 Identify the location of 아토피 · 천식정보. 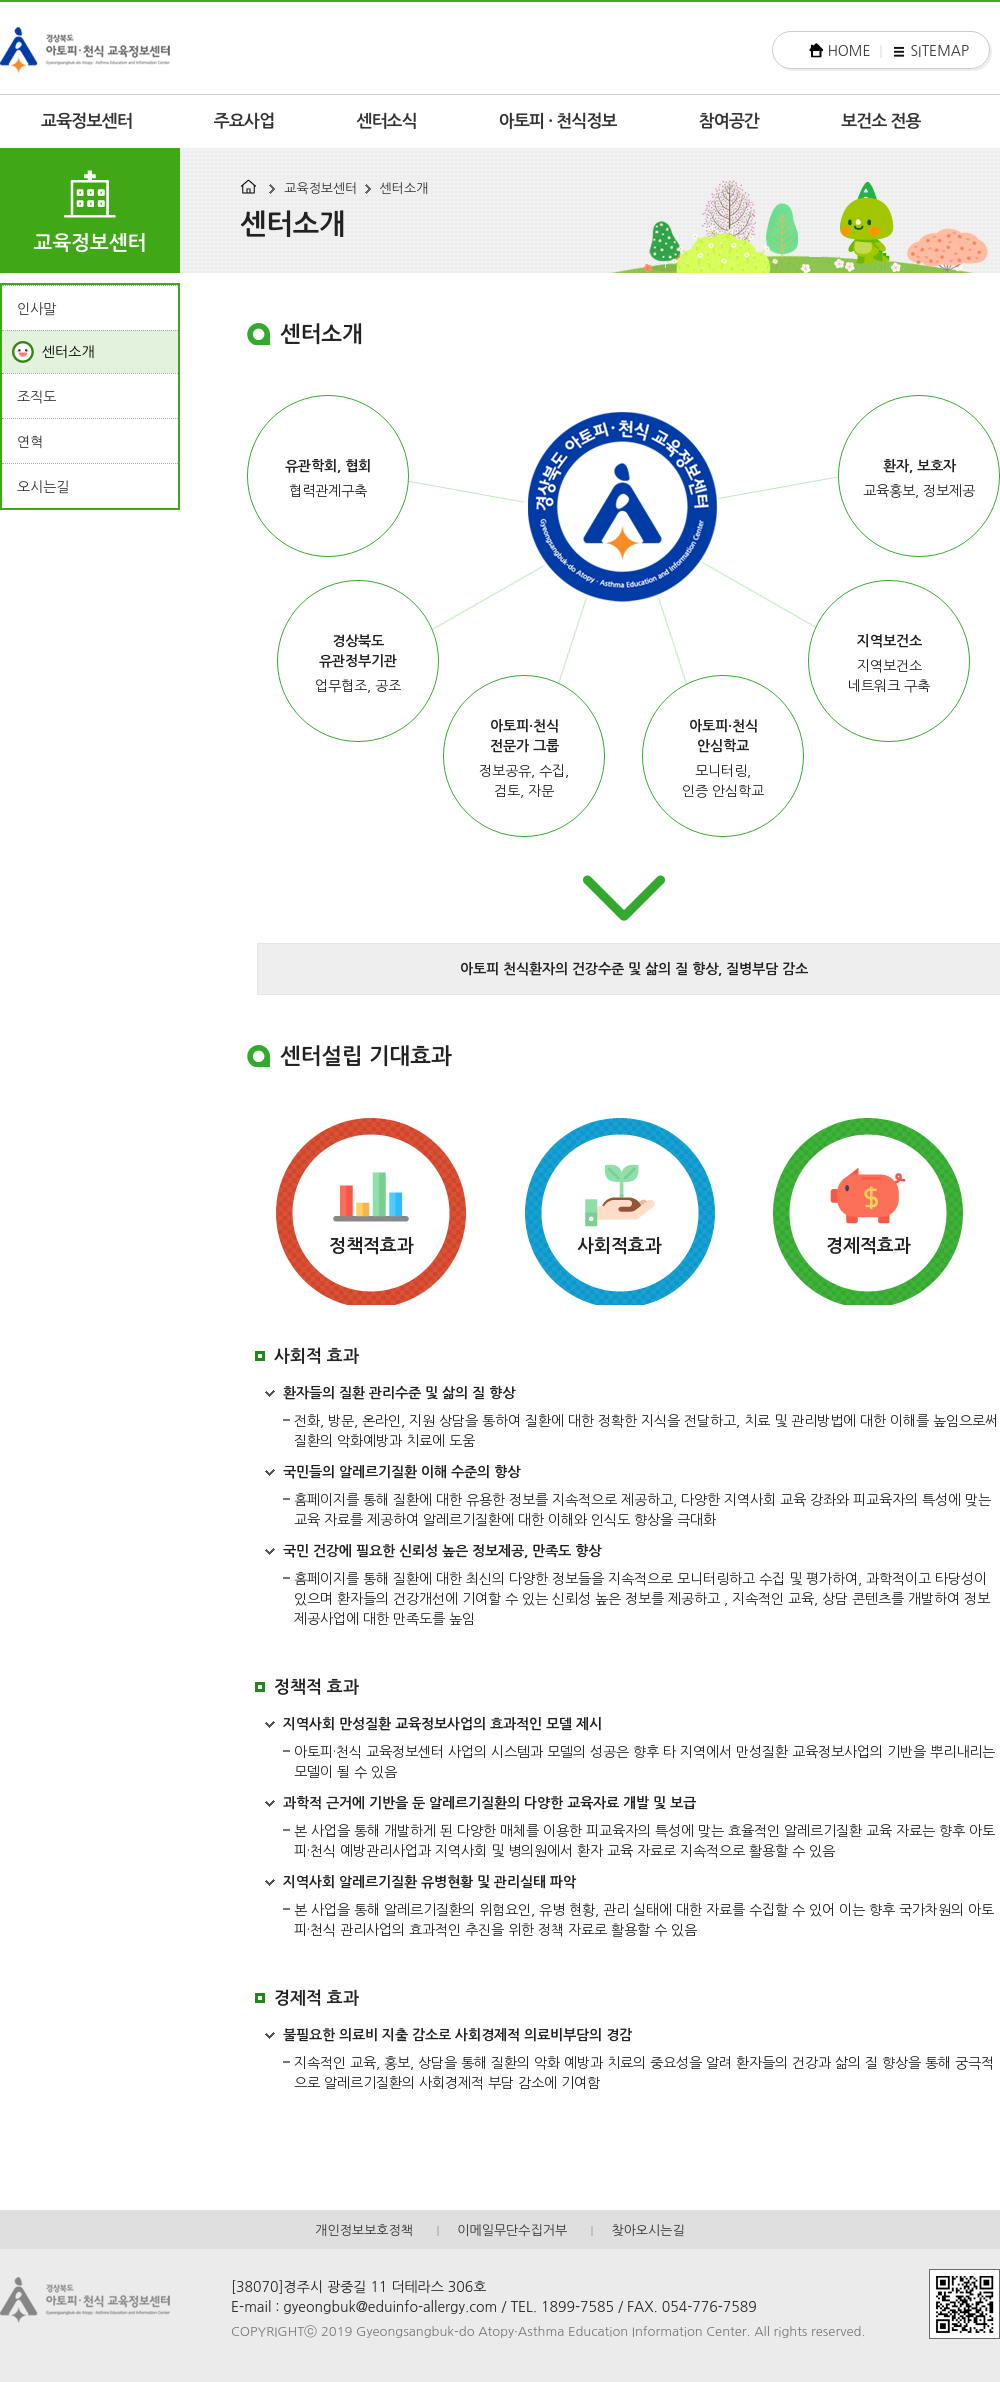
(558, 121).